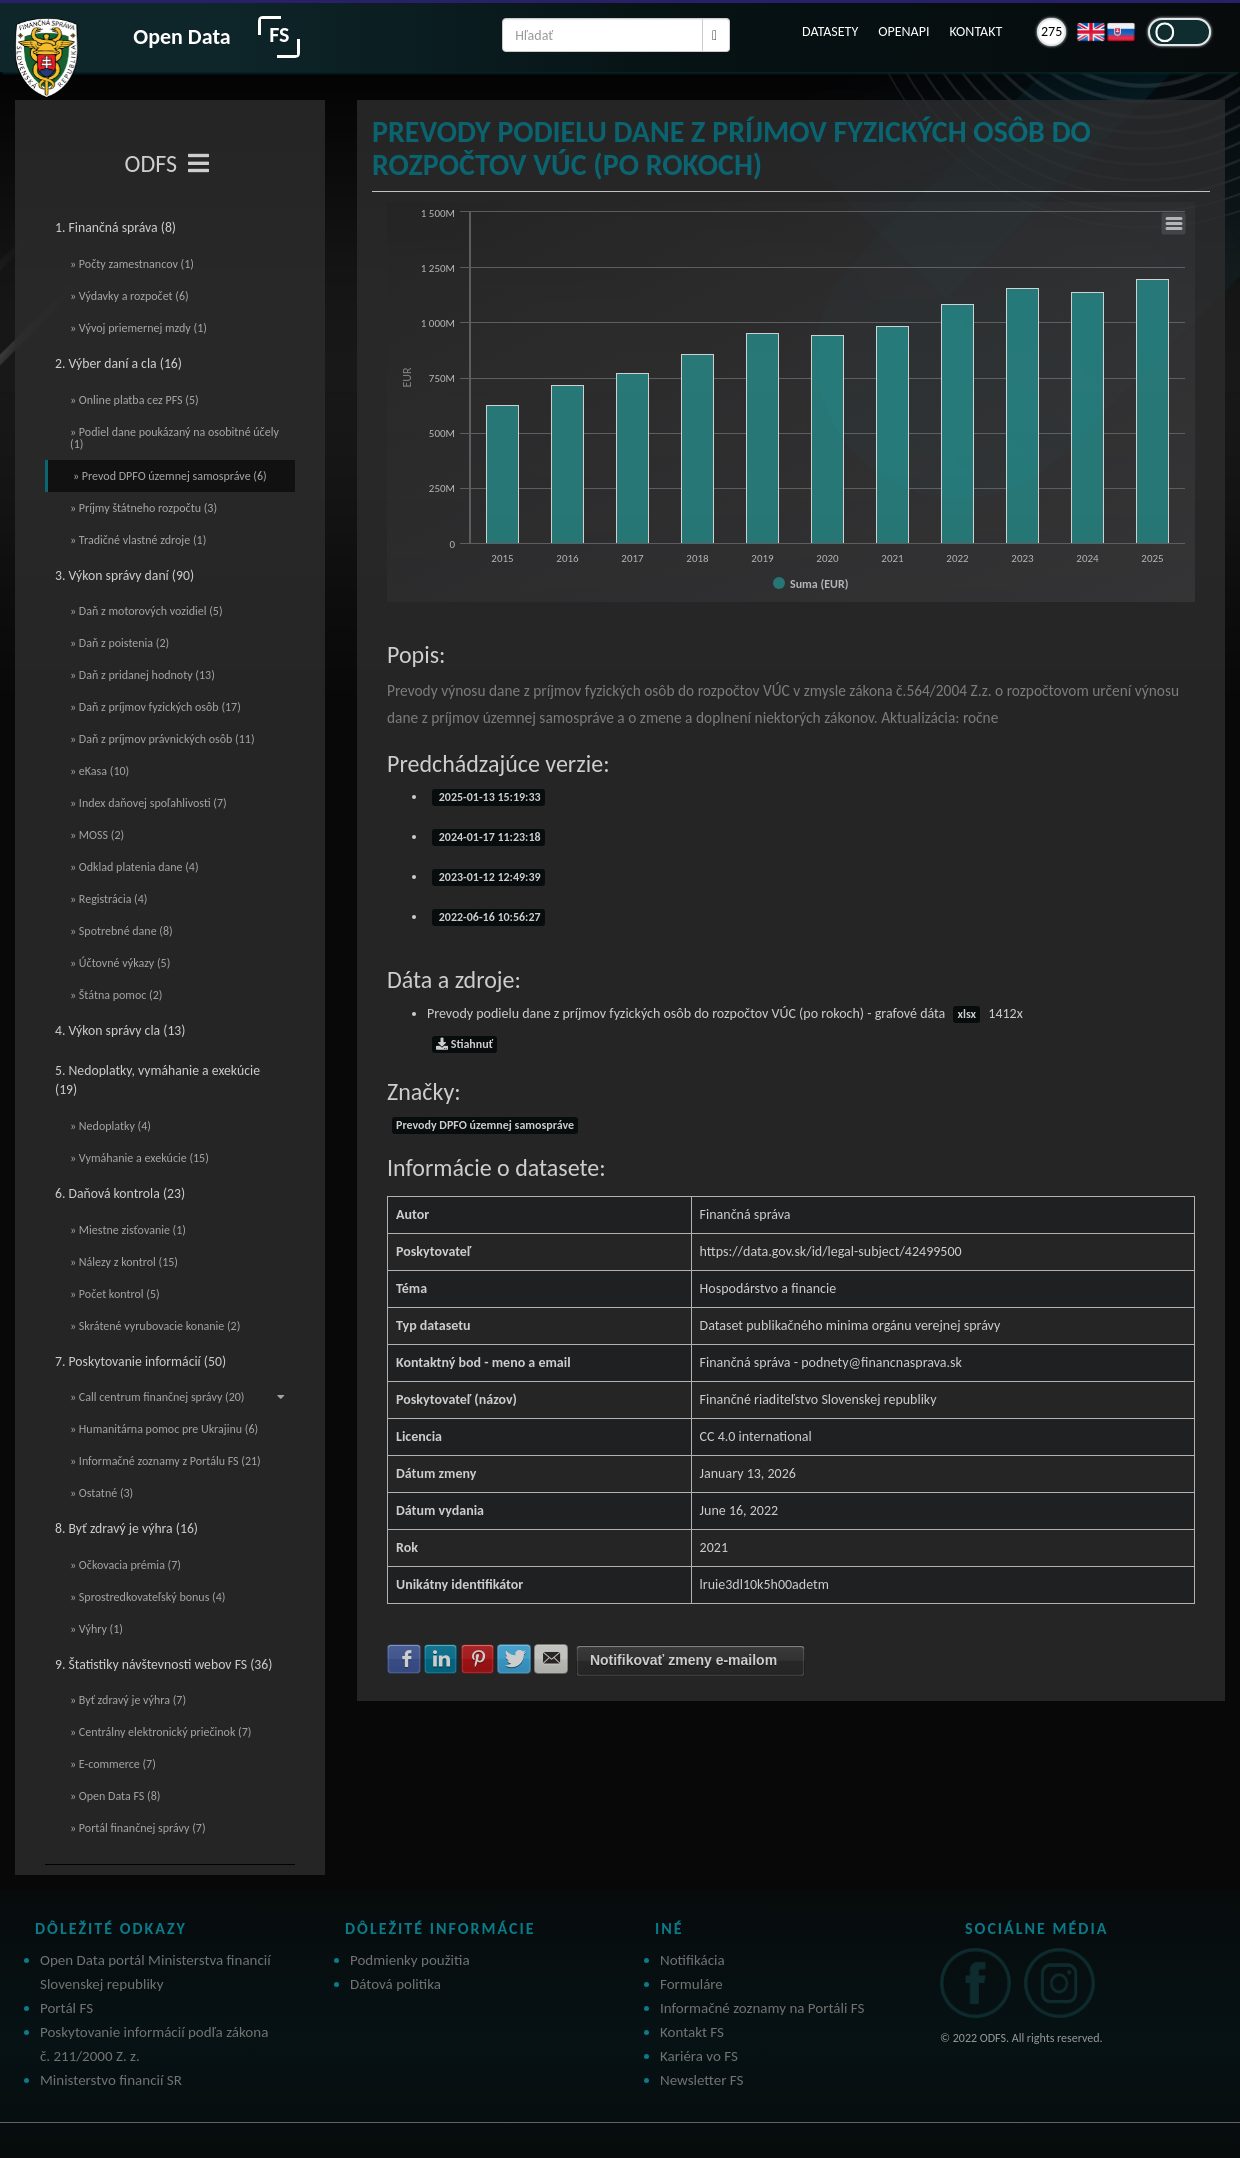 The height and width of the screenshot is (2158, 1240). What do you see at coordinates (115, 1294) in the screenshot?
I see `» Počet kontrol (5)` at bounding box center [115, 1294].